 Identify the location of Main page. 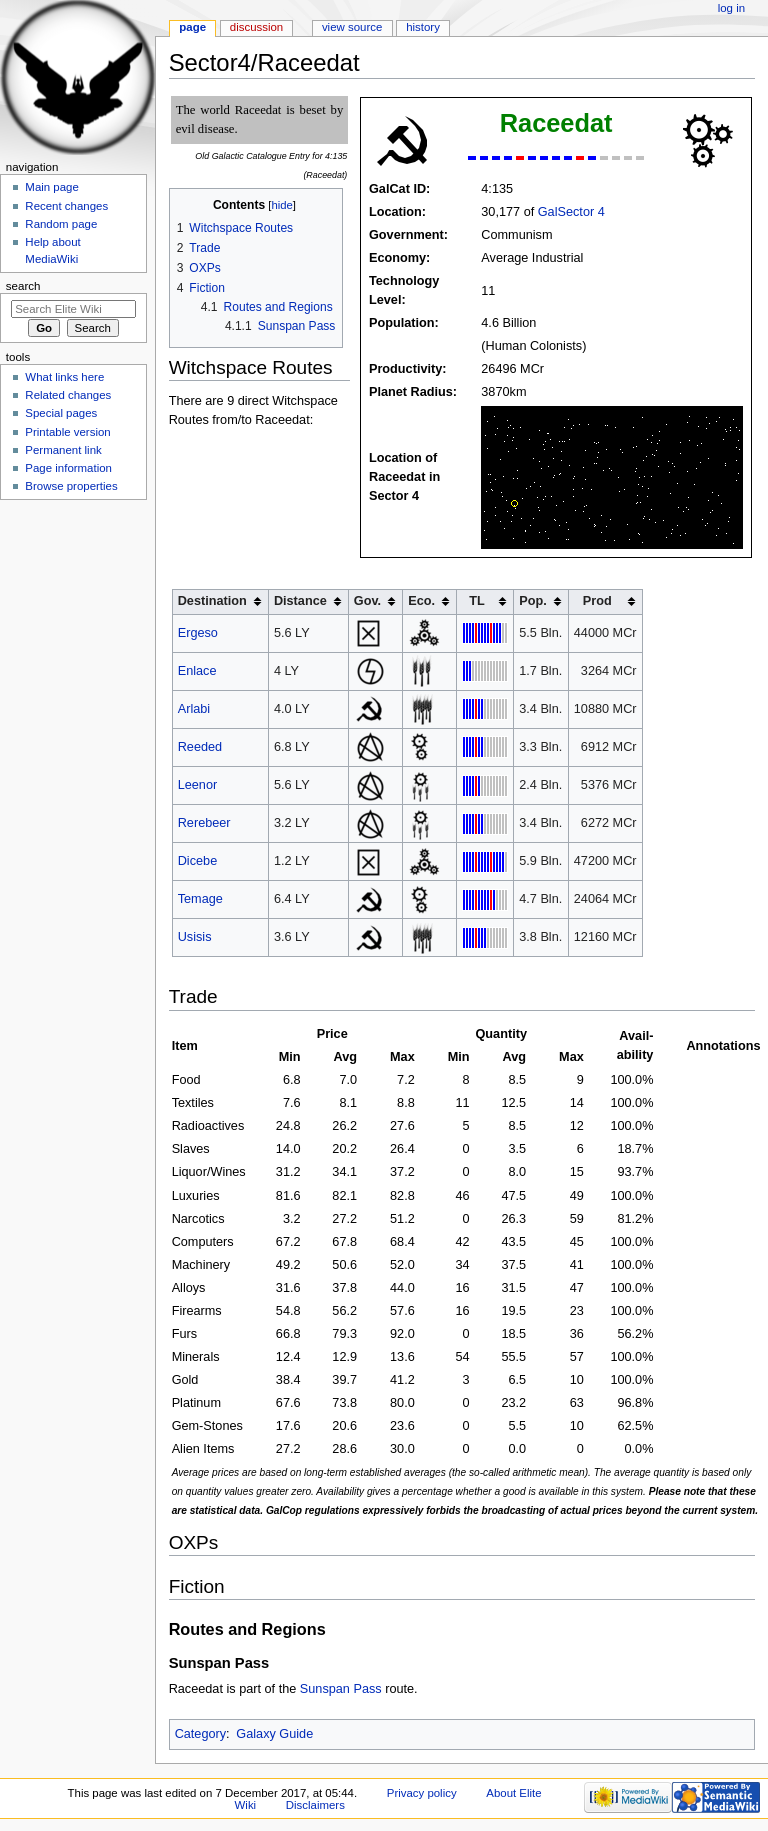
(52, 187).